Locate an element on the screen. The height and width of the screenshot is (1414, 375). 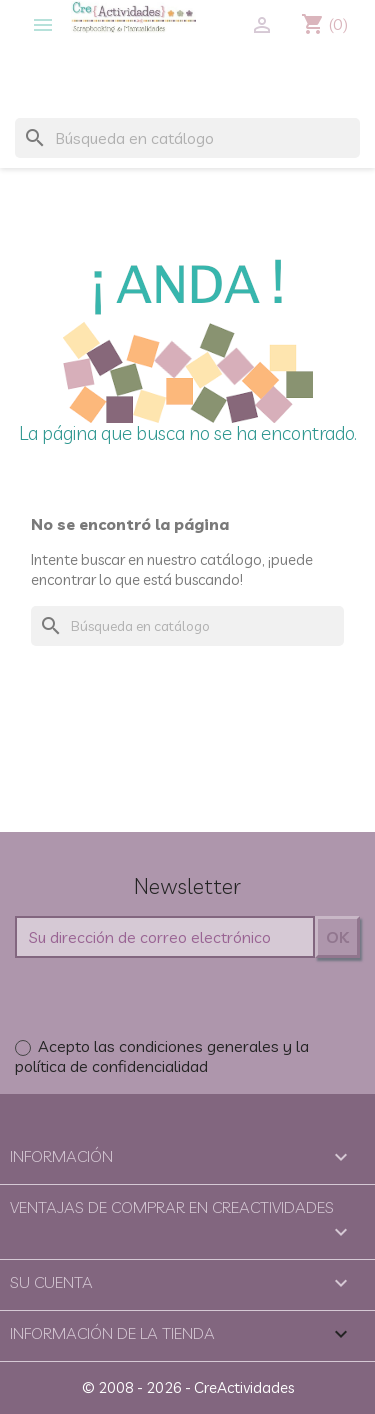
[Buscar] is located at coordinates (187, 138).